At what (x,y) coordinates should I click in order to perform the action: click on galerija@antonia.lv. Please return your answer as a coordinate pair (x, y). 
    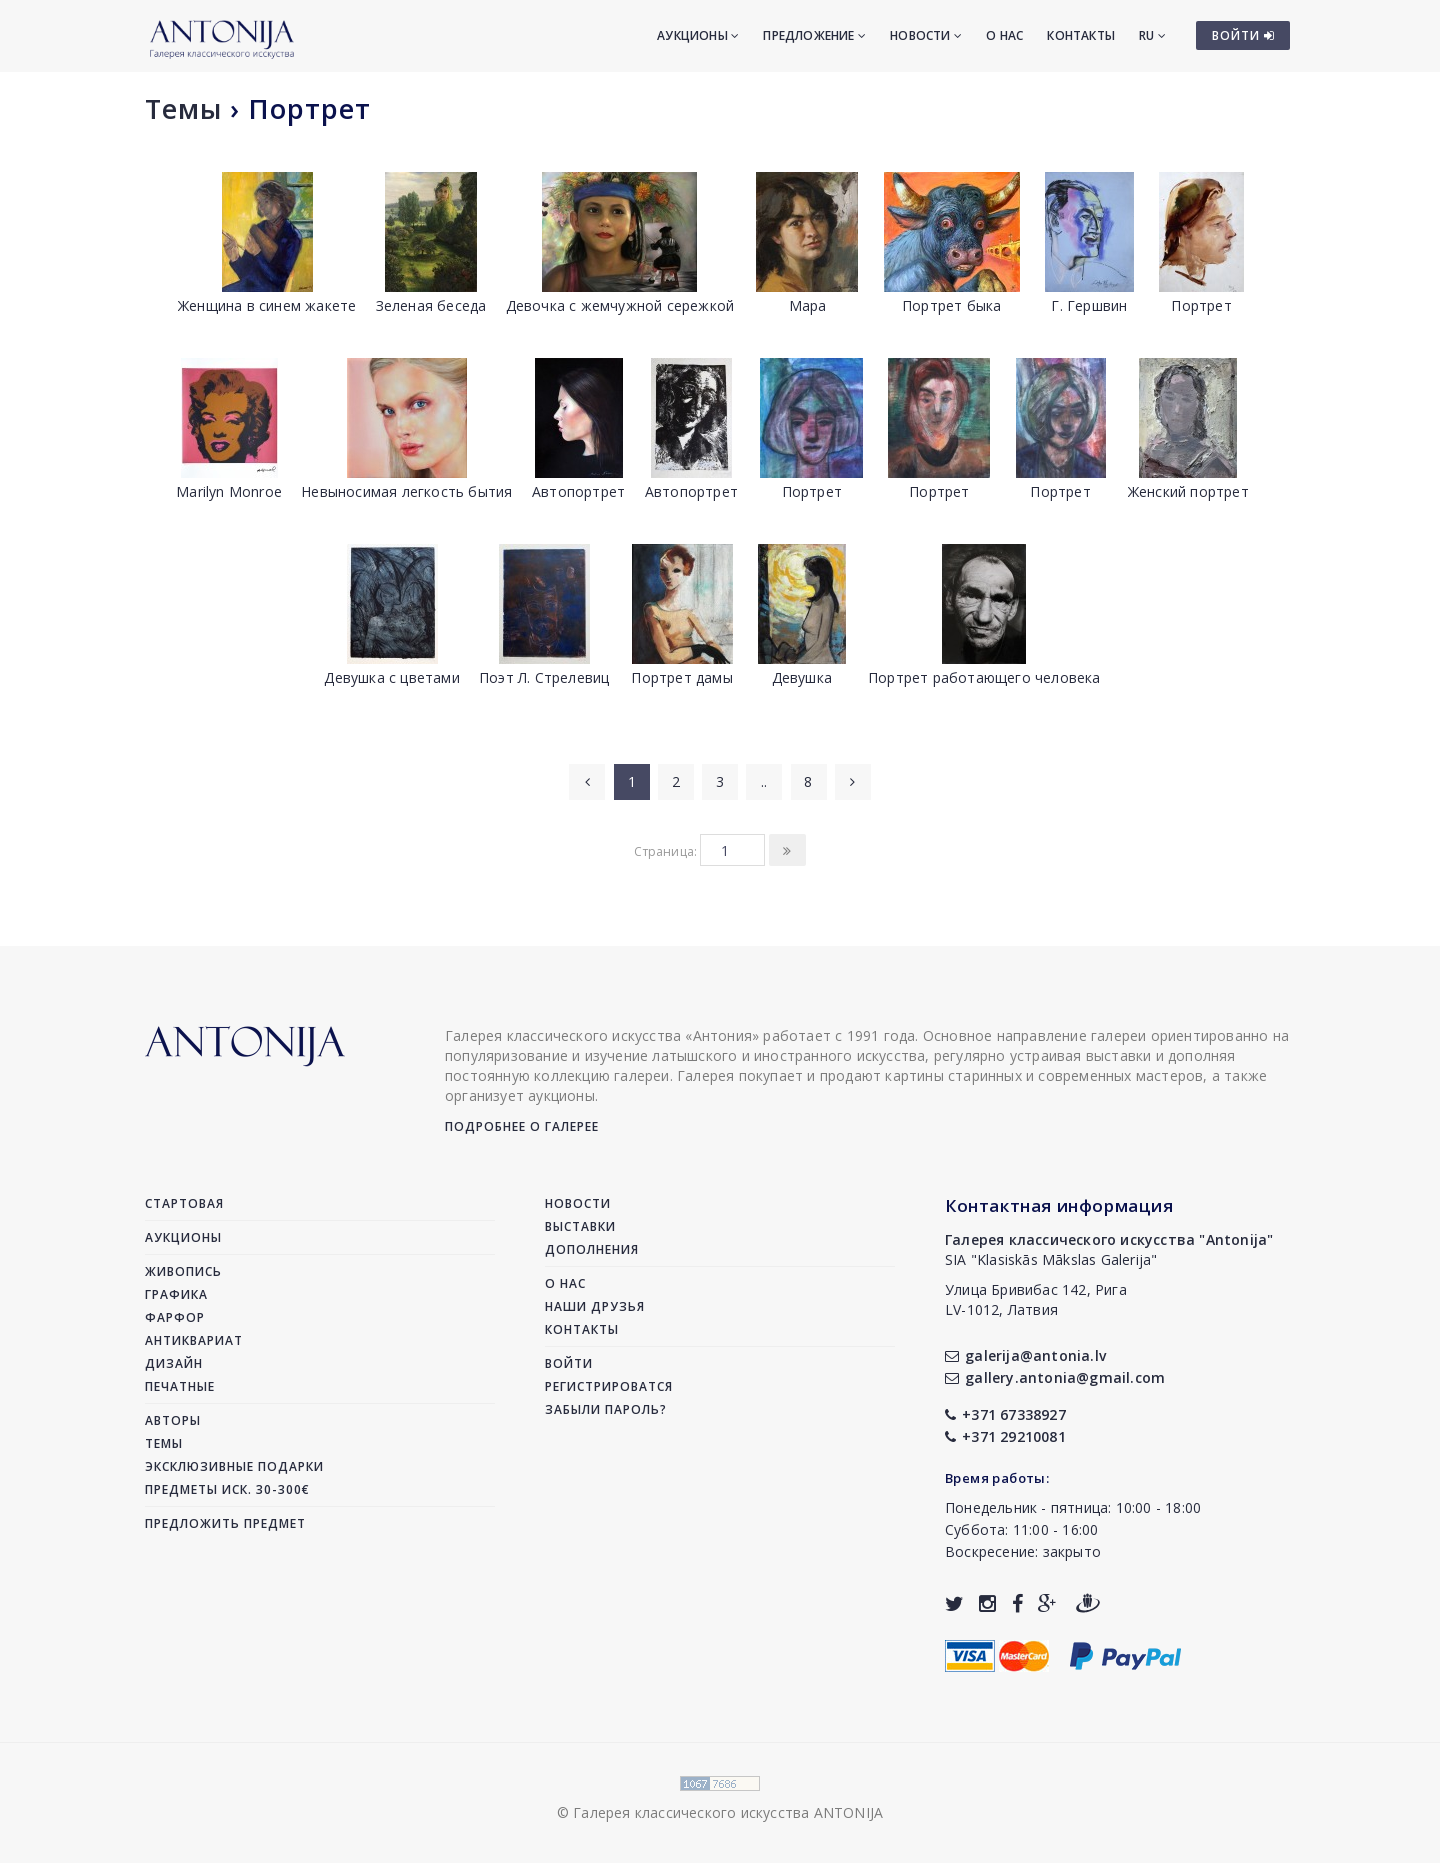
    Looking at the image, I should click on (1025, 1355).